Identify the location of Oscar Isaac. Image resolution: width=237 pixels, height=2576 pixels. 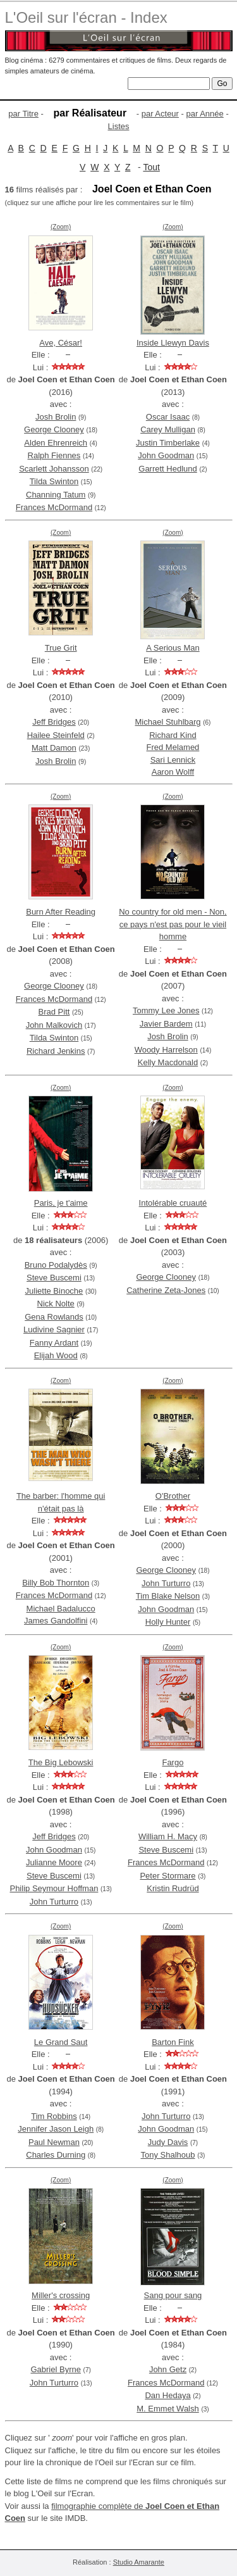
(168, 417).